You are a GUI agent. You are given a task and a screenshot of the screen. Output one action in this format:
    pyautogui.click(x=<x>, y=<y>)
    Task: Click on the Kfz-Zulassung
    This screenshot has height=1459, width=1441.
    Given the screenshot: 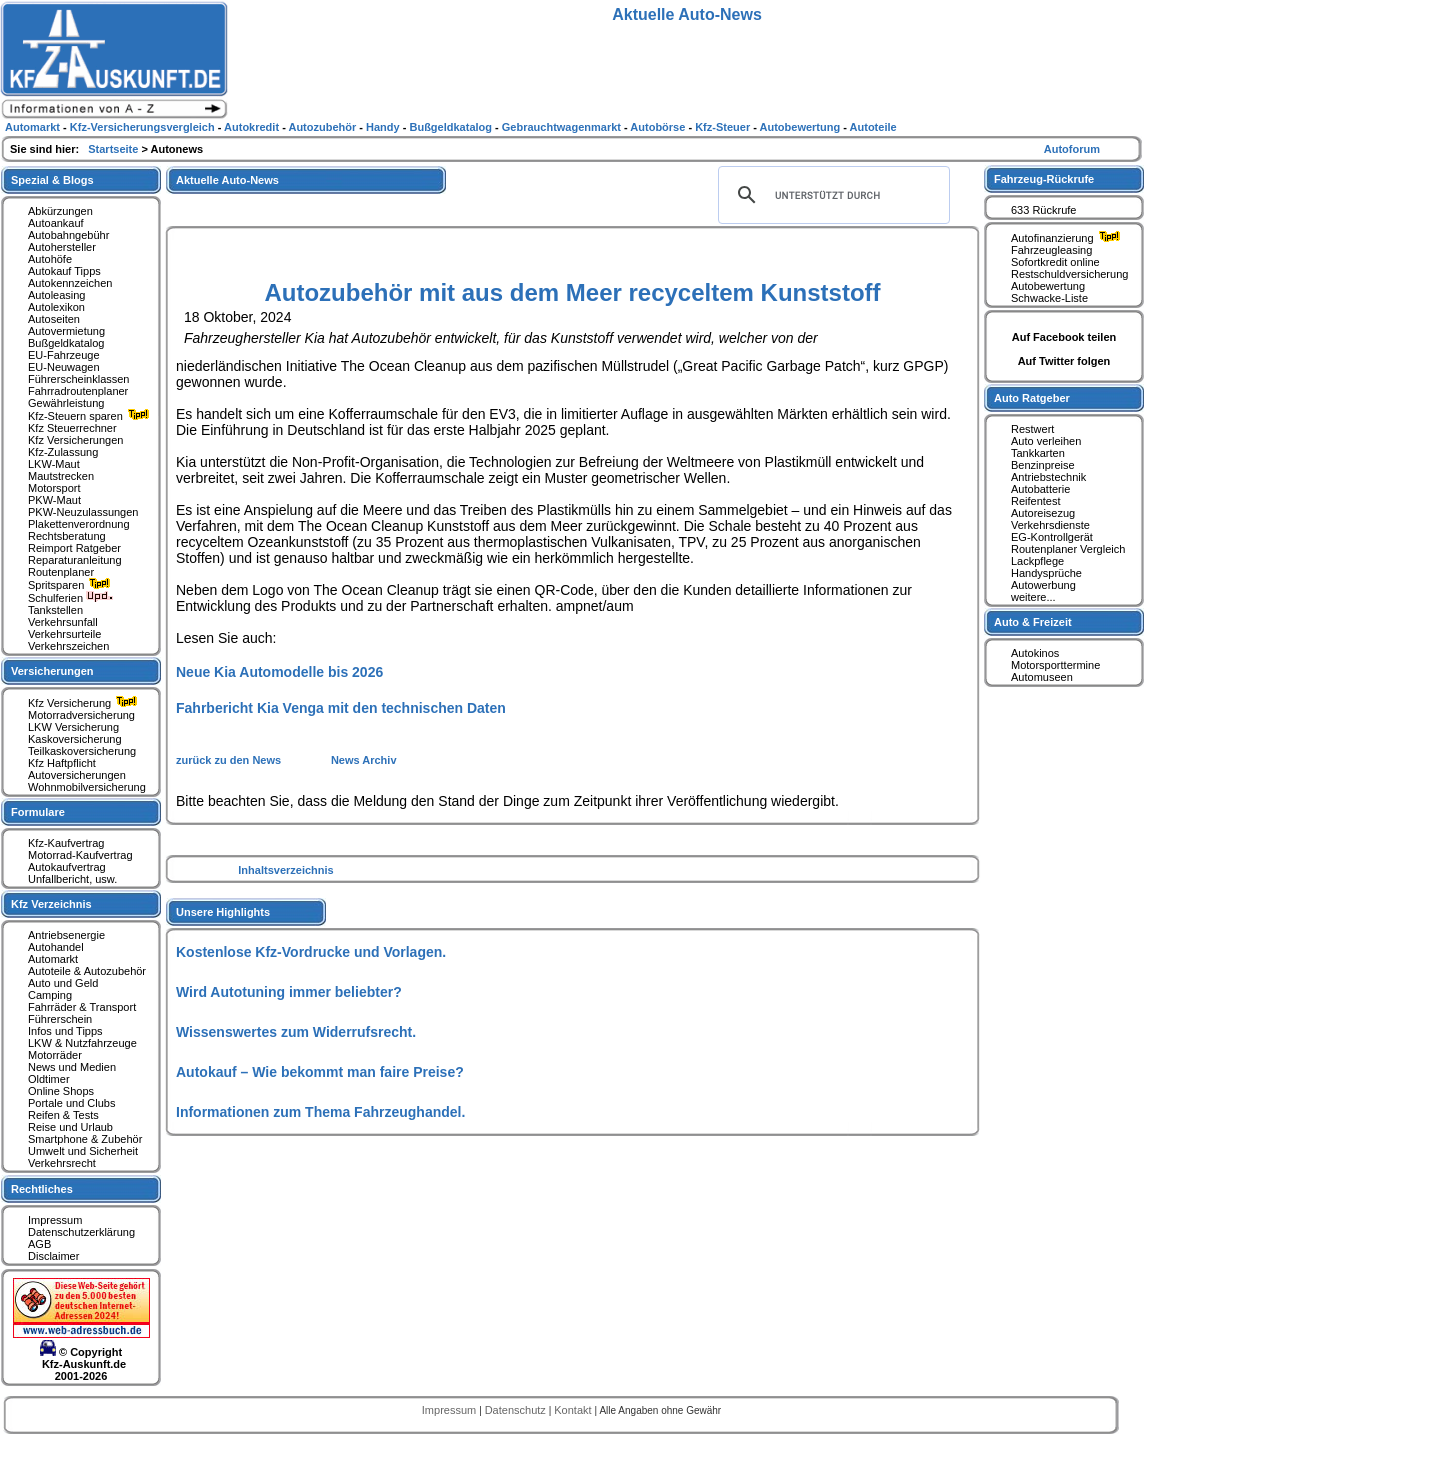 What is the action you would take?
    pyautogui.click(x=63, y=452)
    